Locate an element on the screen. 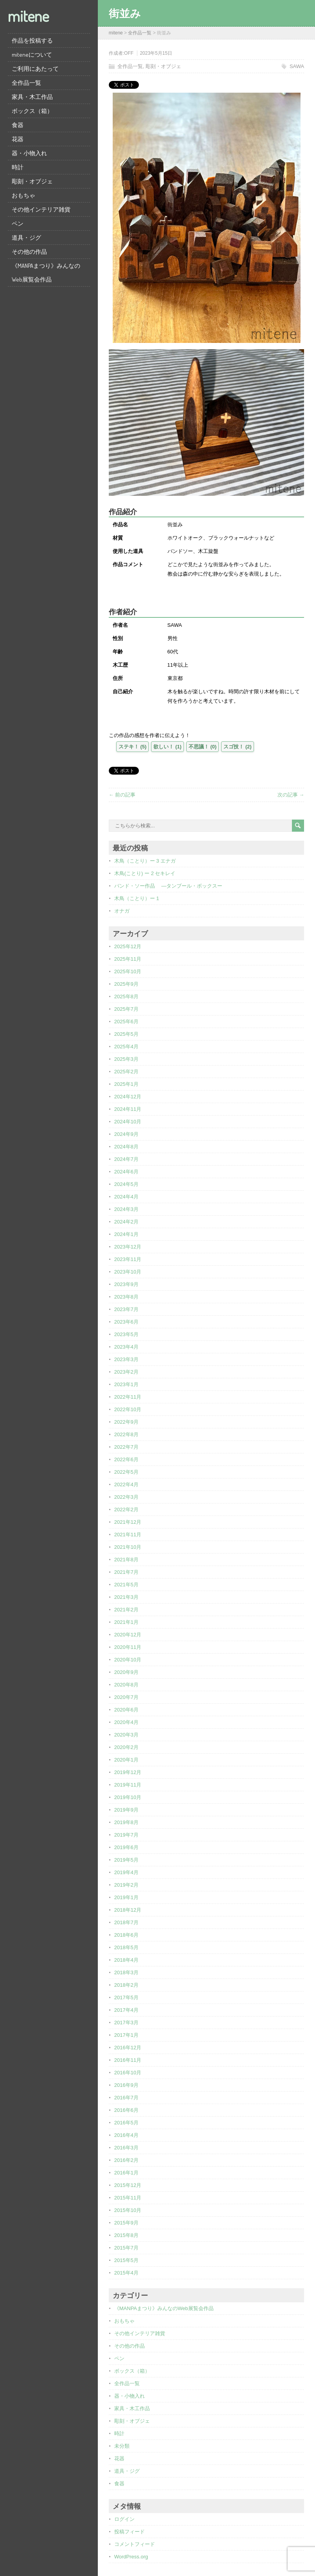  2018年2月 is located at coordinates (126, 1985).